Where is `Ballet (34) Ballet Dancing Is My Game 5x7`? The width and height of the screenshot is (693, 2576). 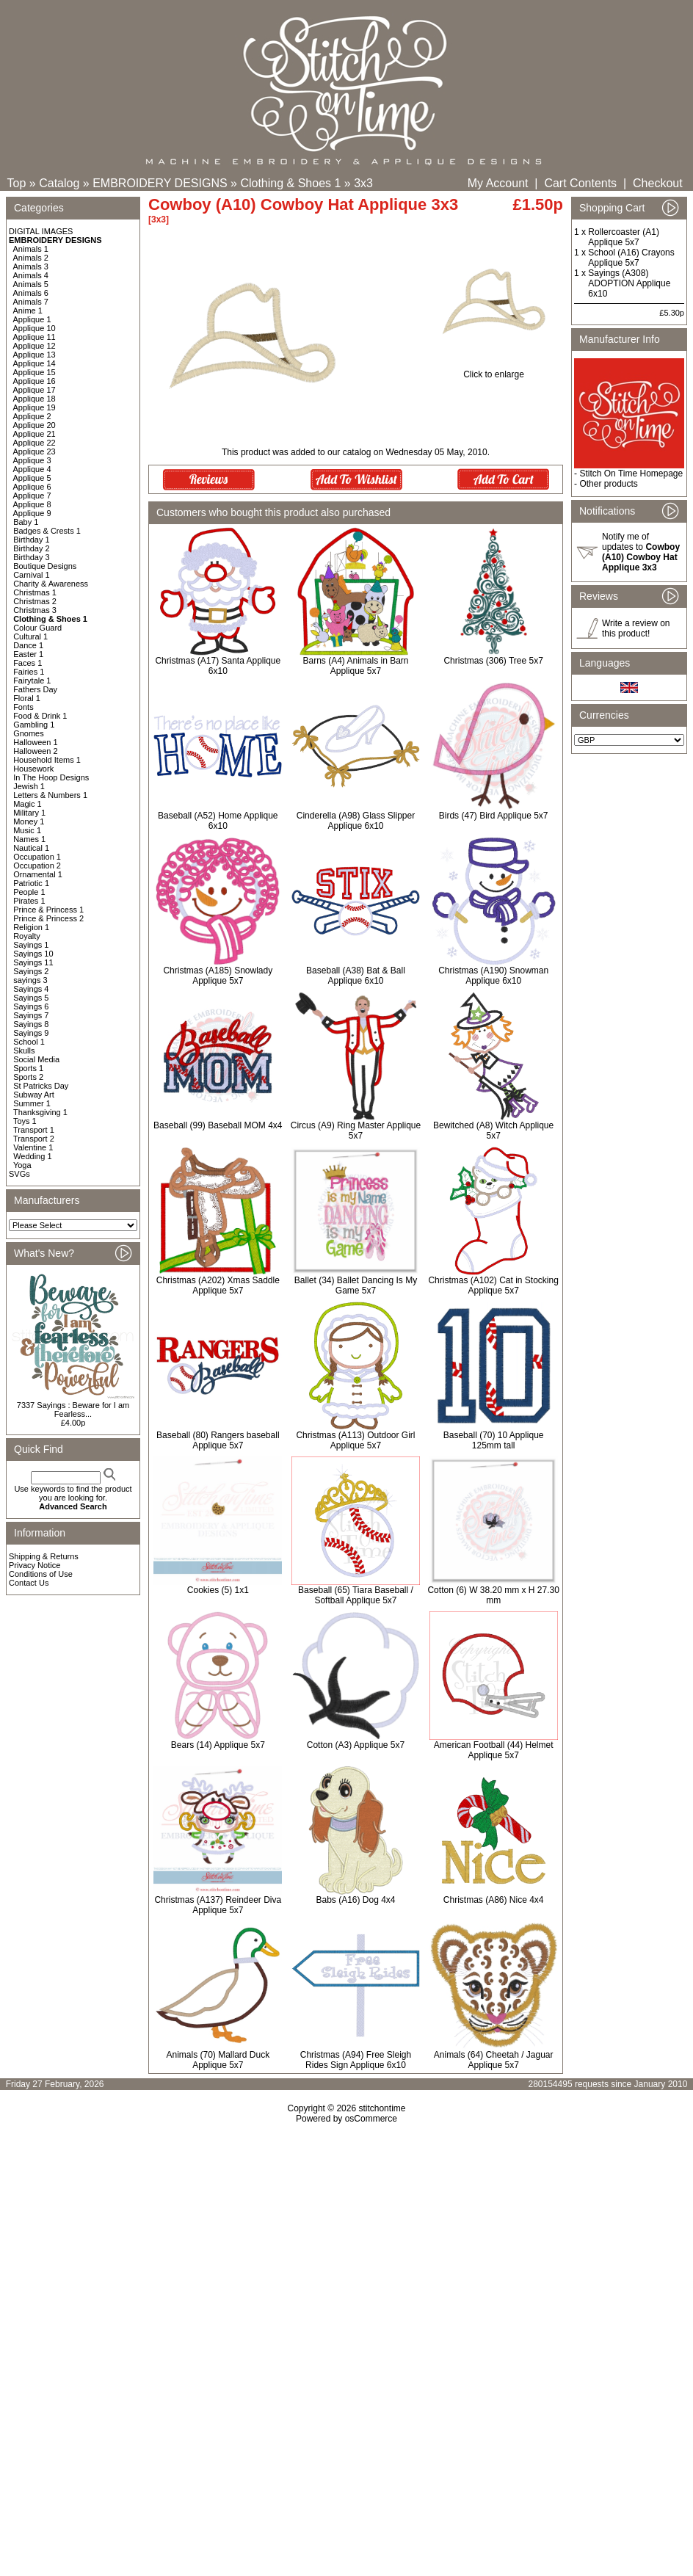 Ballet (34) Ballet Dancing Is My Game 5x7 is located at coordinates (355, 1285).